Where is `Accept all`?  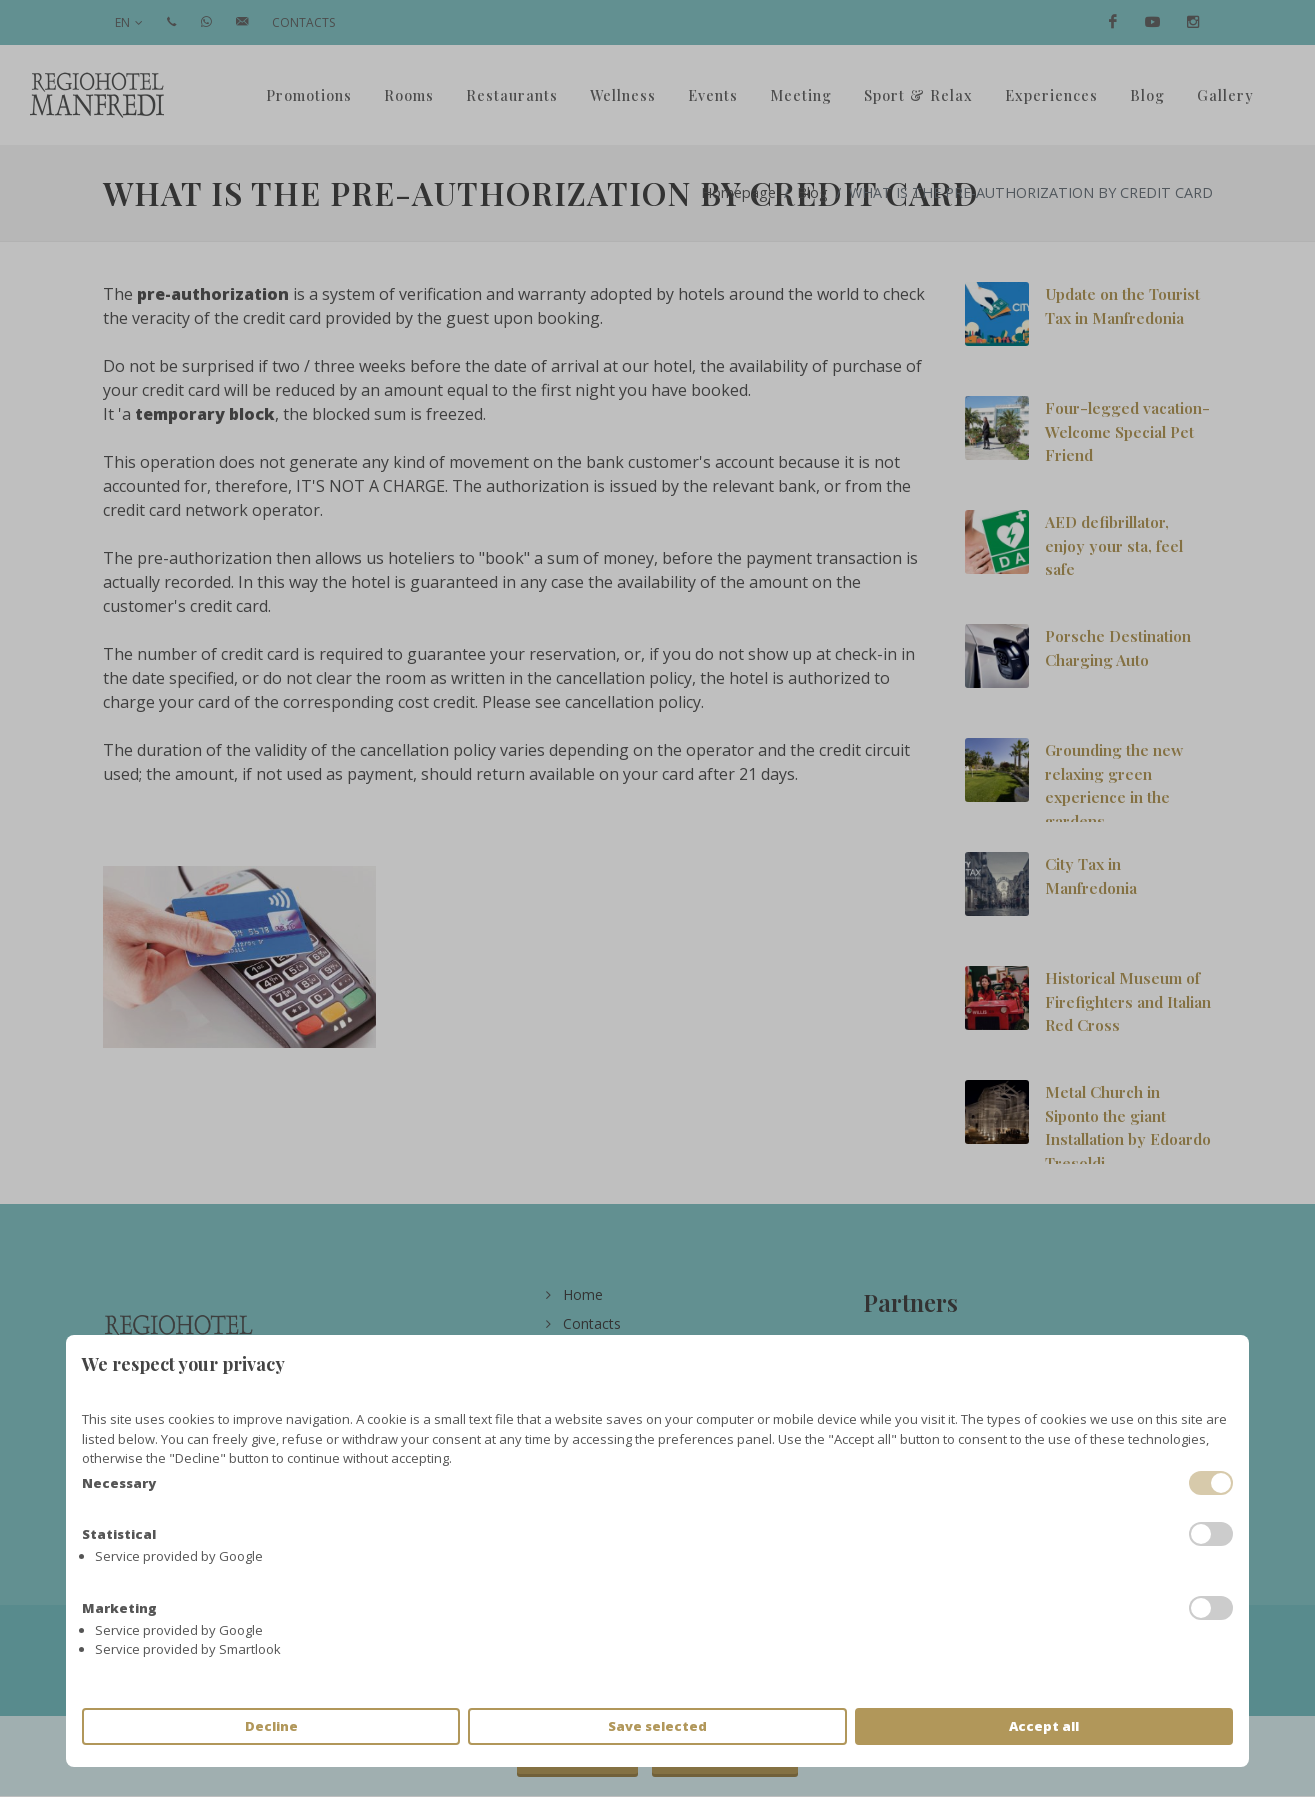
Accept all is located at coordinates (1044, 1726).